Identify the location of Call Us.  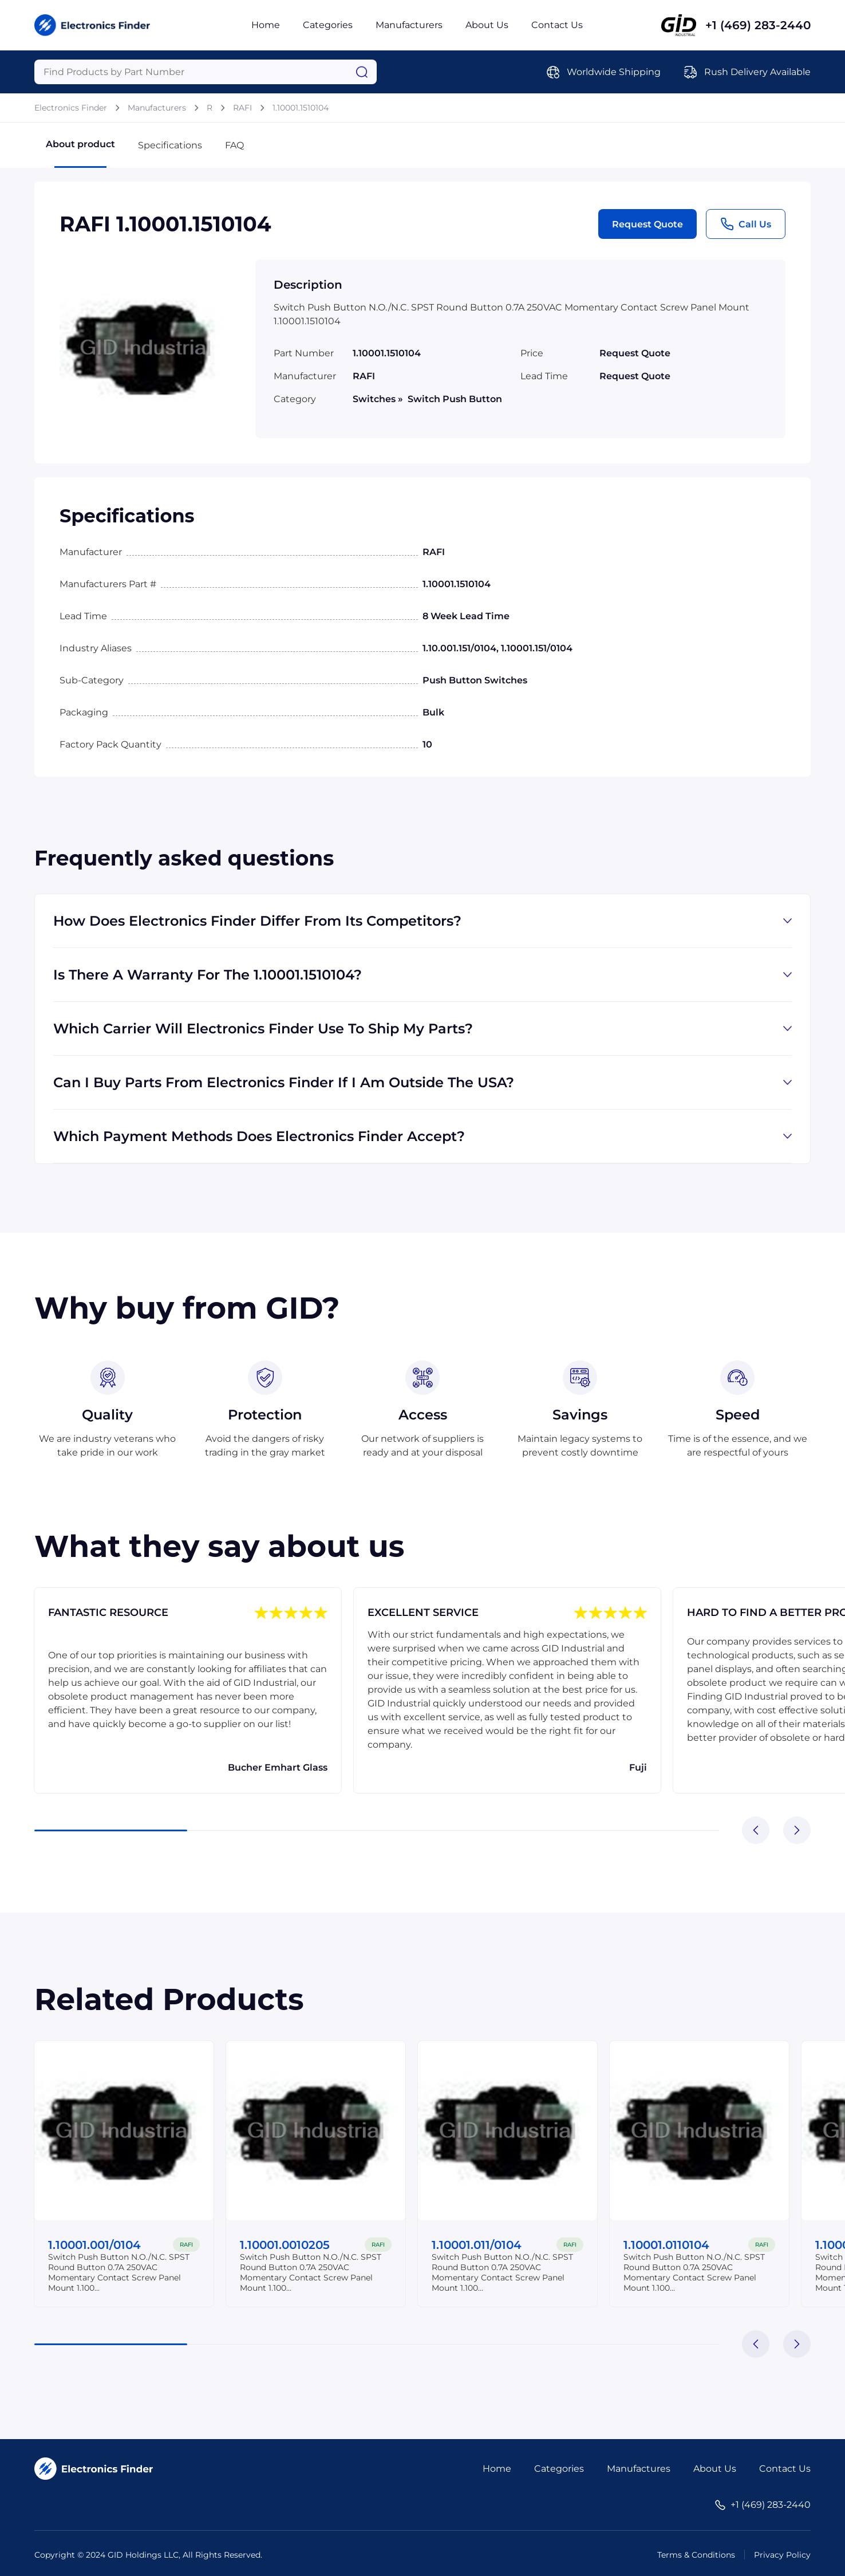
(745, 224).